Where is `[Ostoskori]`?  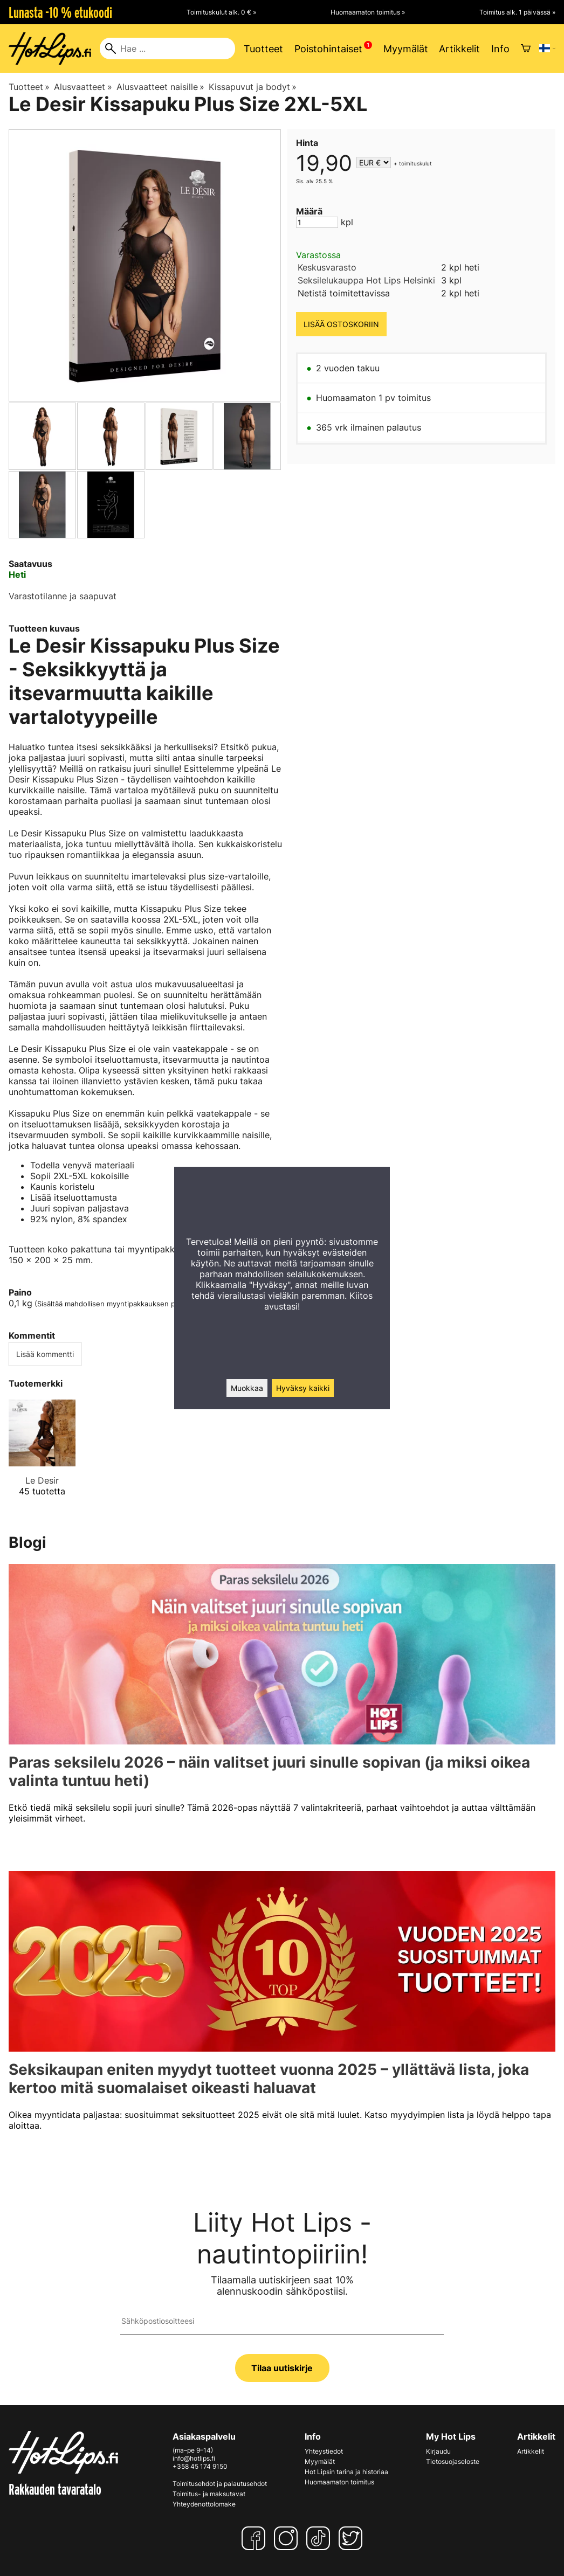 [Ostoskori] is located at coordinates (526, 48).